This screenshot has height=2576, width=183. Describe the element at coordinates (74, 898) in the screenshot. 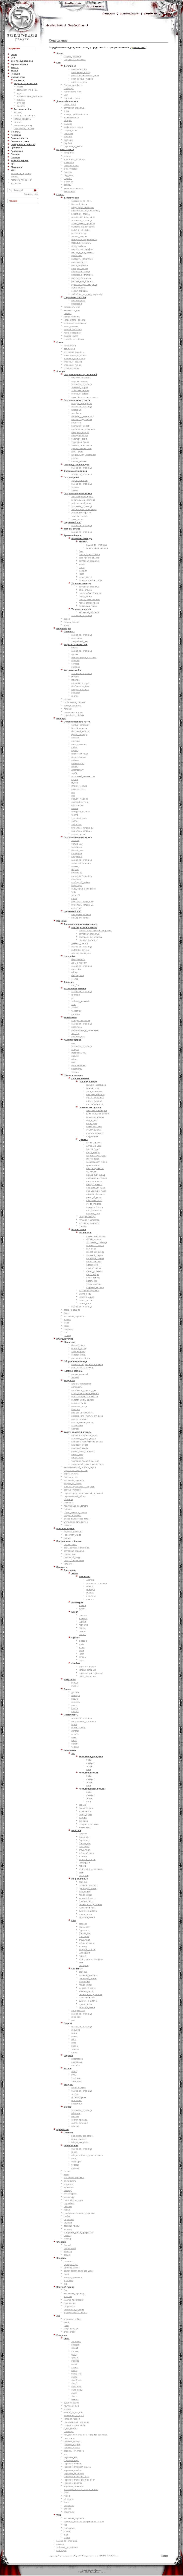

I see `фг-07` at that location.